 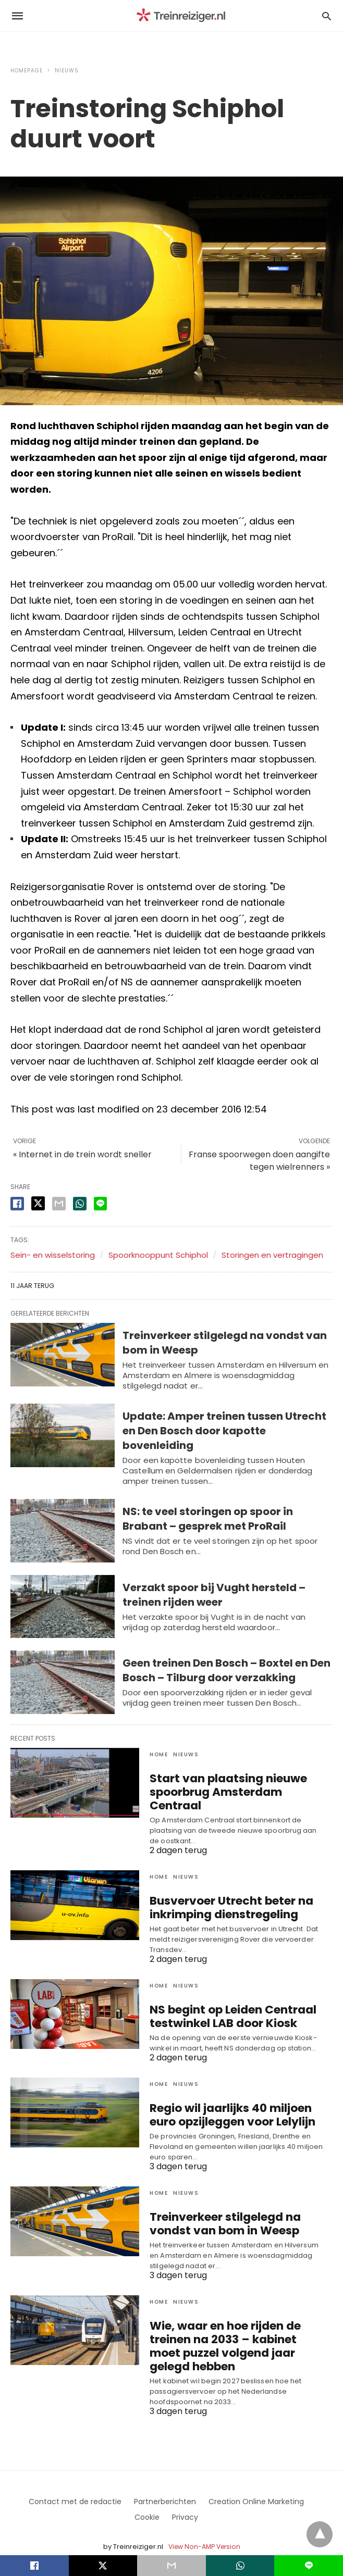 What do you see at coordinates (158, 1254) in the screenshot?
I see `Spoorknooppunt Schiphol` at bounding box center [158, 1254].